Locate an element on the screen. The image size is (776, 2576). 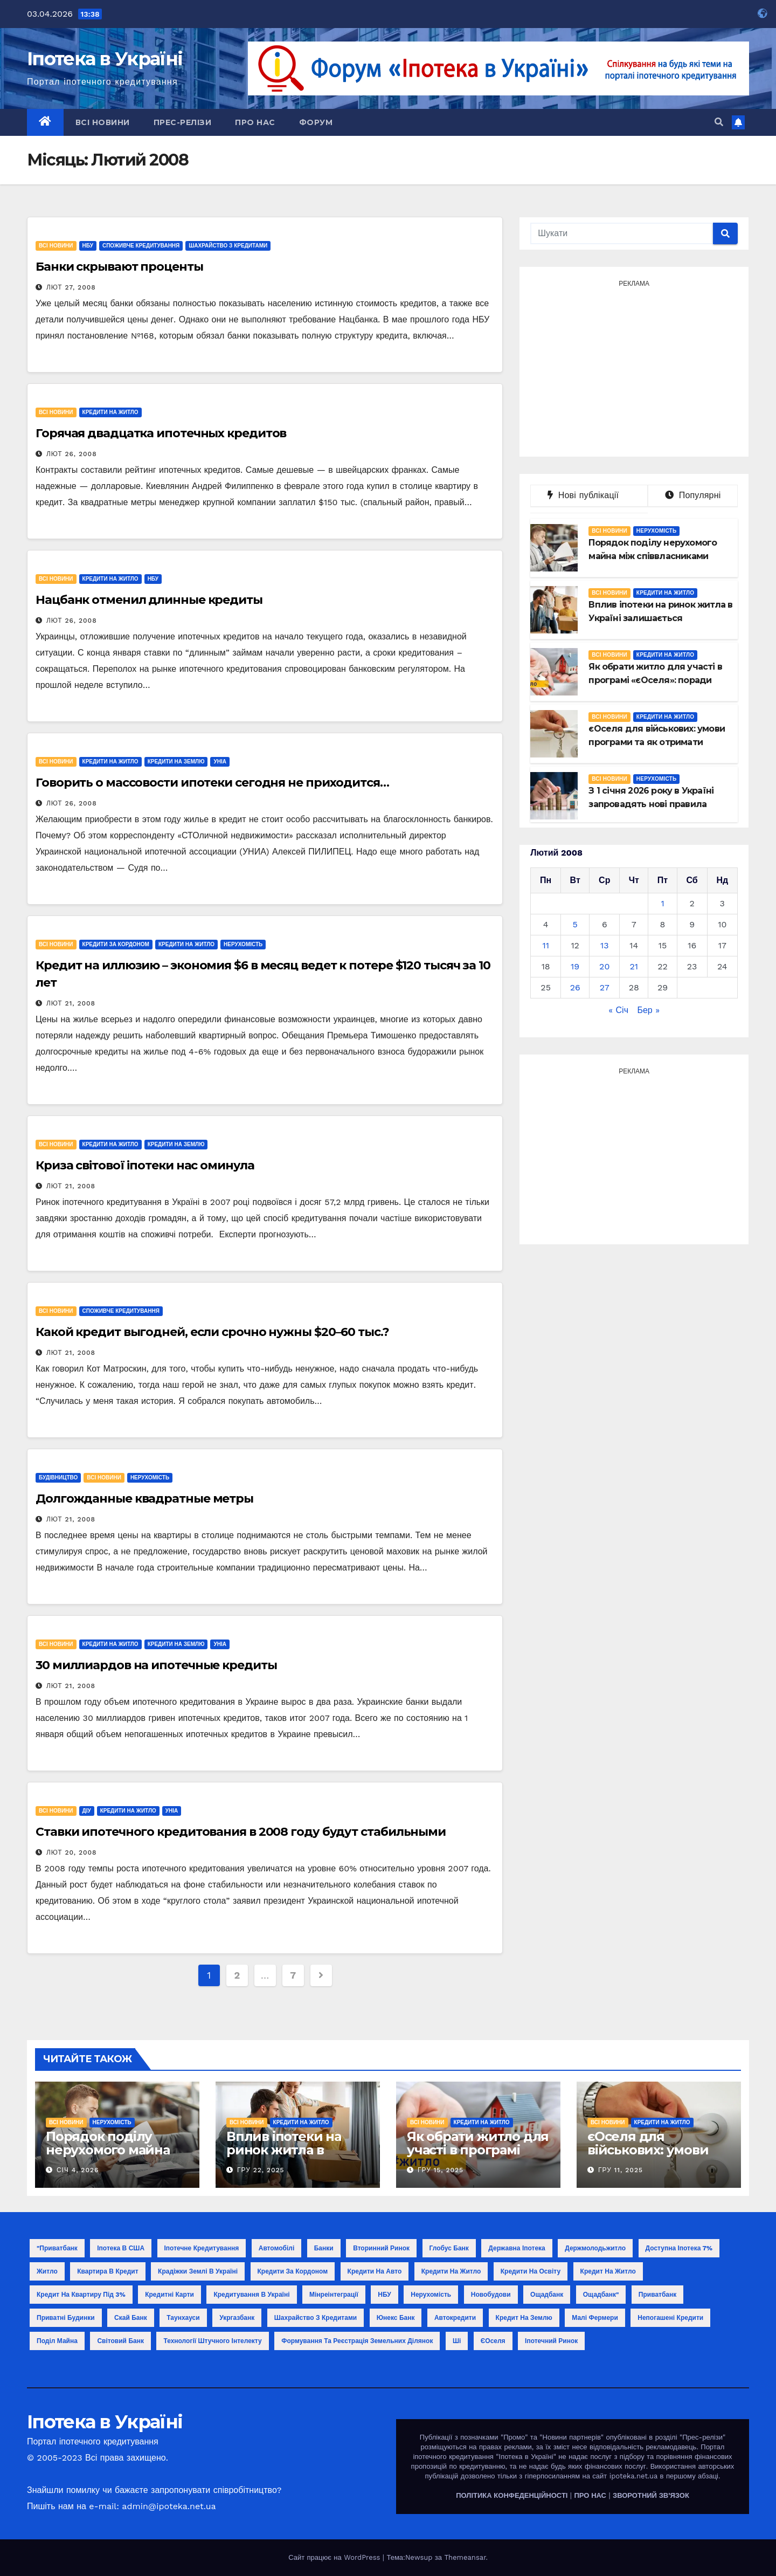
Кредити на освіту [Кредити на освіту (1 елемент)] is located at coordinates (530, 2271).